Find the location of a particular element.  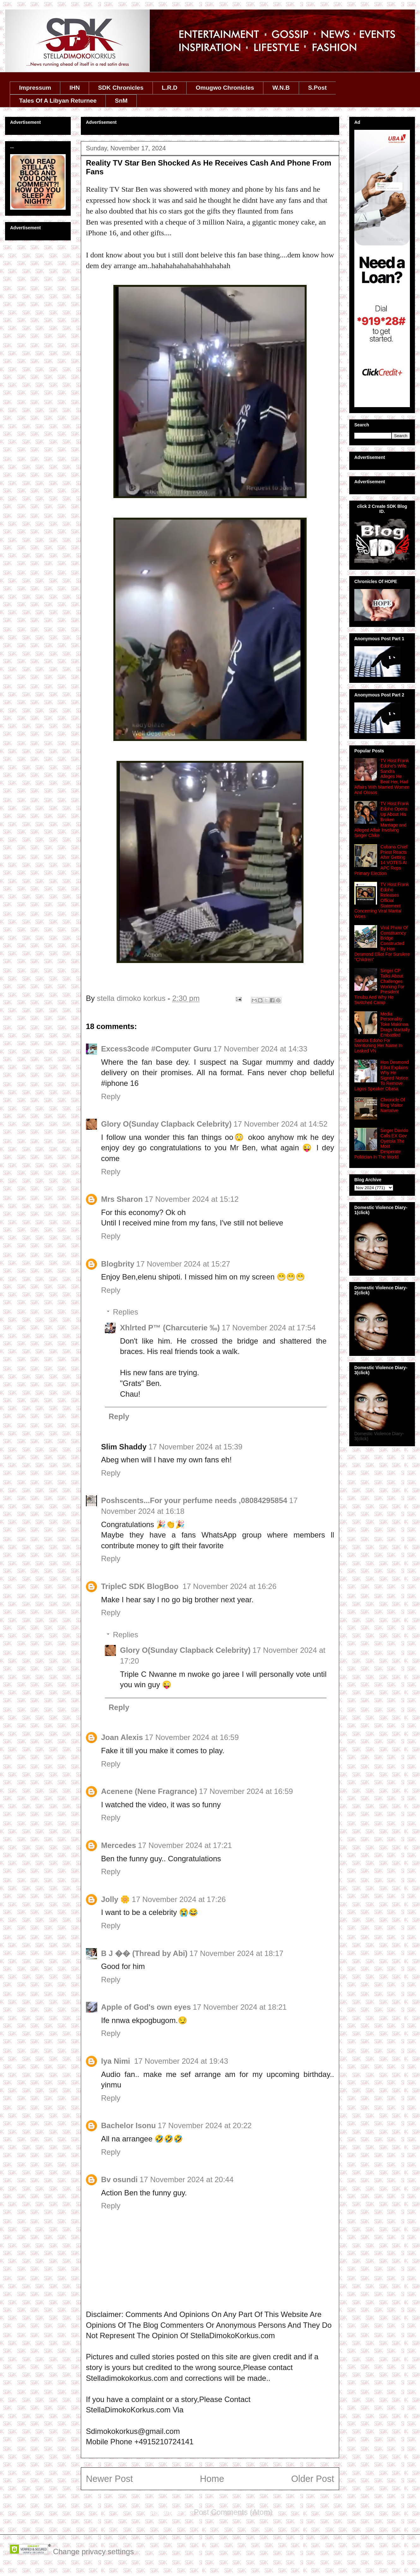

Tales Of A Libyan Returnee is located at coordinates (58, 100).